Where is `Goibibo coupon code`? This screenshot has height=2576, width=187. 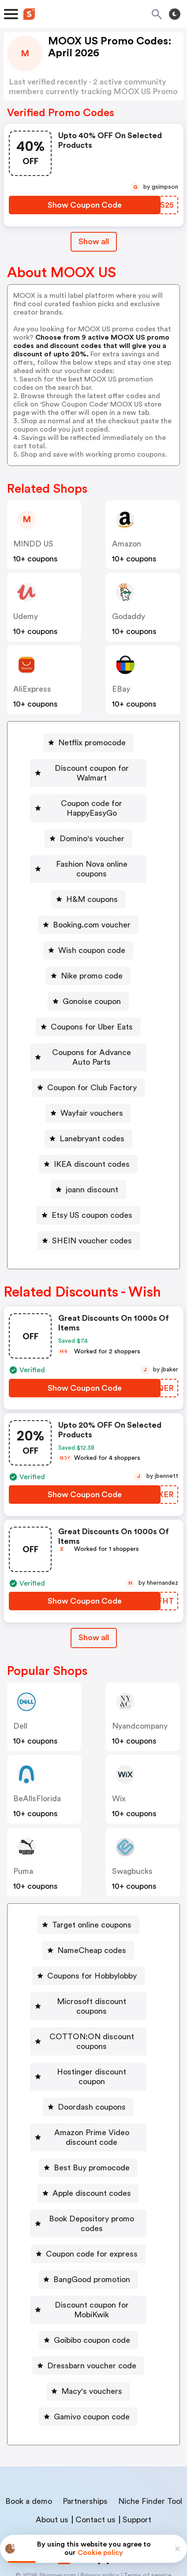 Goibibo coupon code is located at coordinates (92, 2282).